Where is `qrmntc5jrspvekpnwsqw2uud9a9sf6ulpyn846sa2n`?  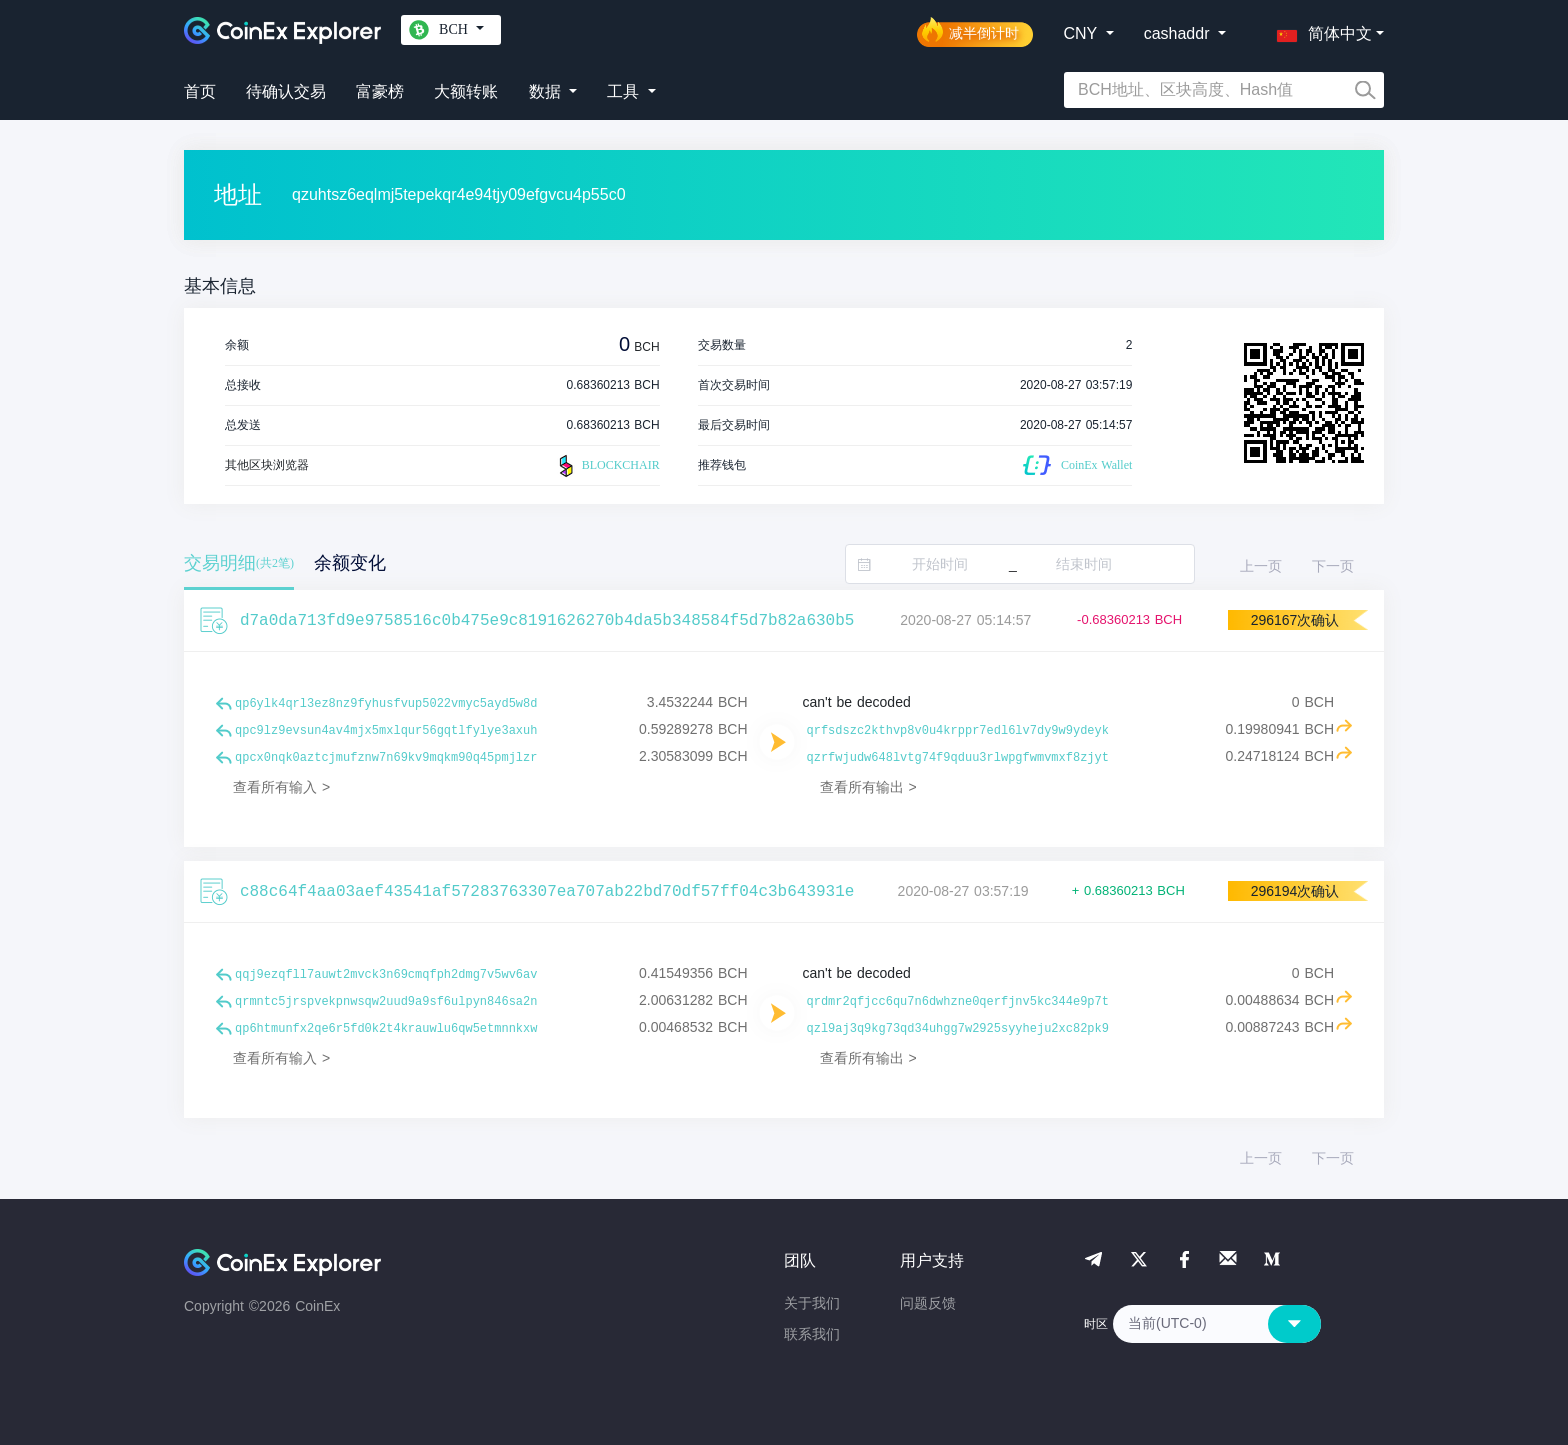
qrmntc5jrspvekpnwsqw2uud9a9sf6ulpyn846sa2n is located at coordinates (386, 1002).